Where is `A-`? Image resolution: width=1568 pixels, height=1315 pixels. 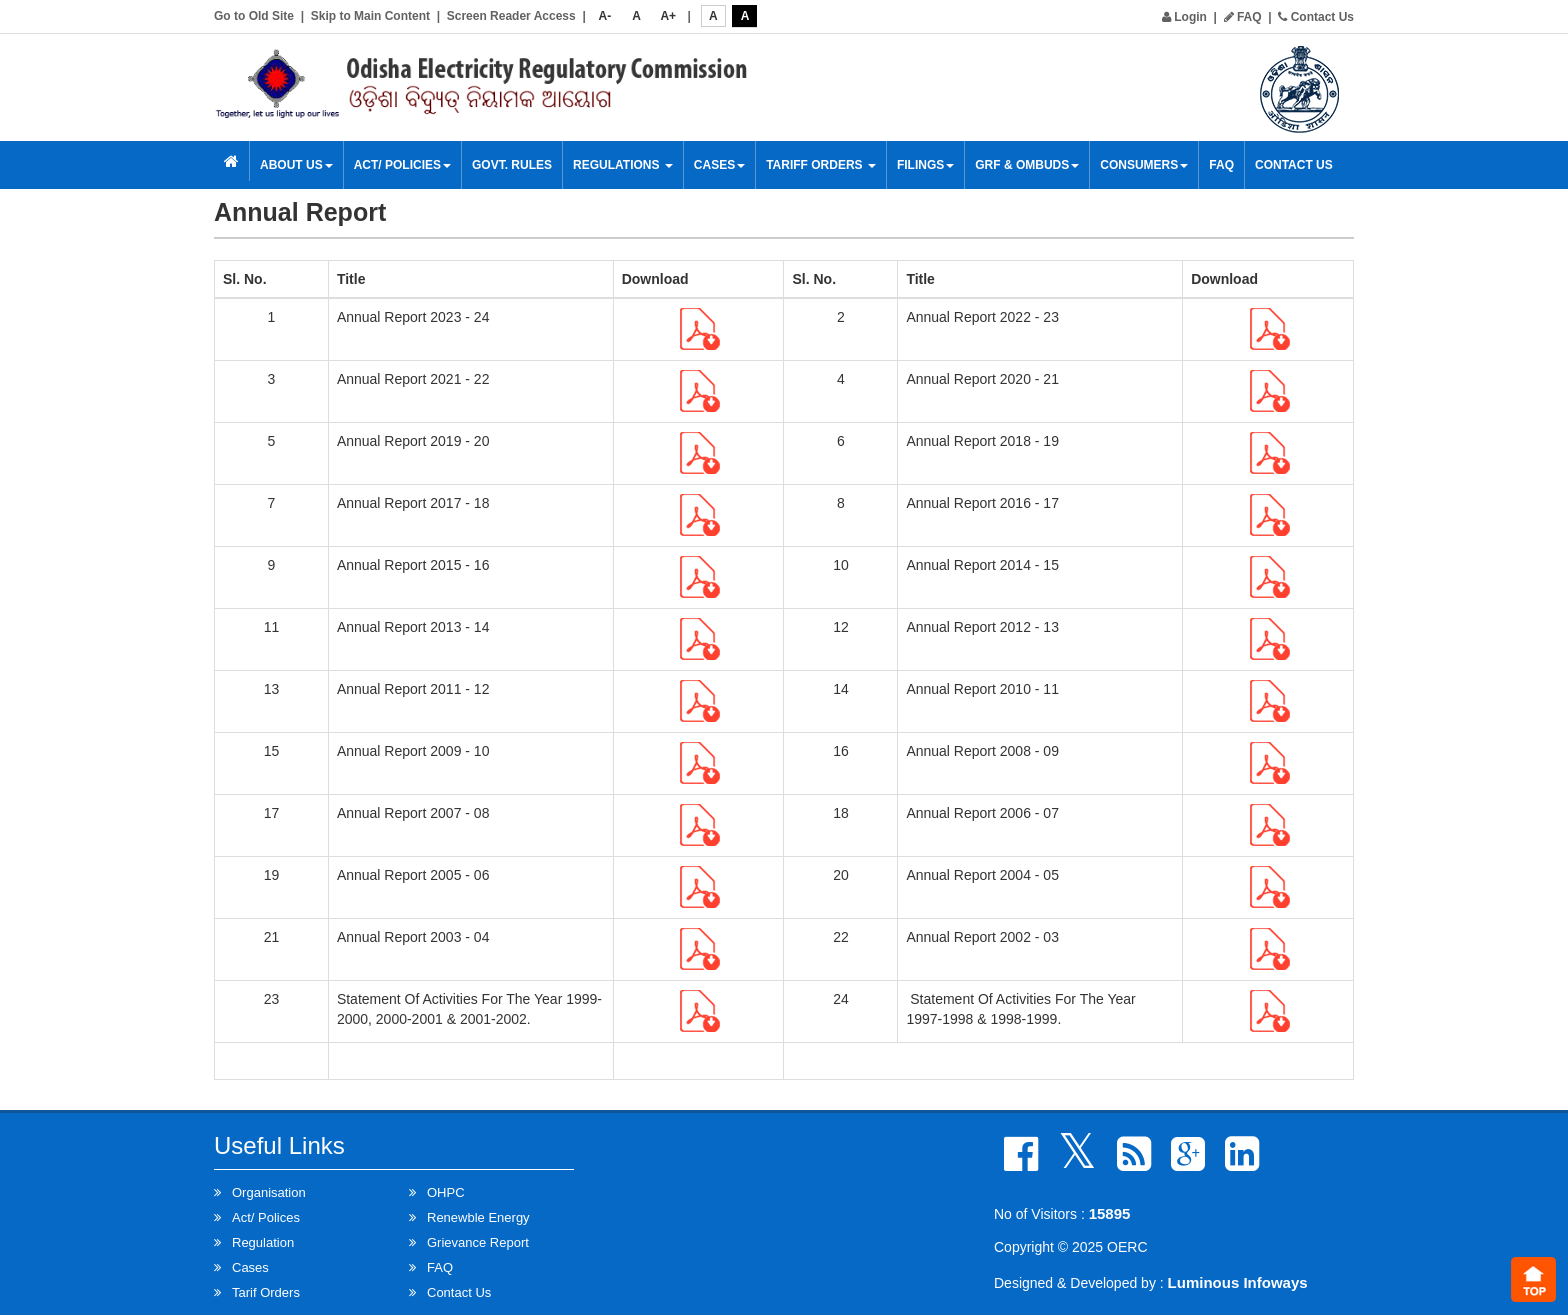 A- is located at coordinates (605, 16).